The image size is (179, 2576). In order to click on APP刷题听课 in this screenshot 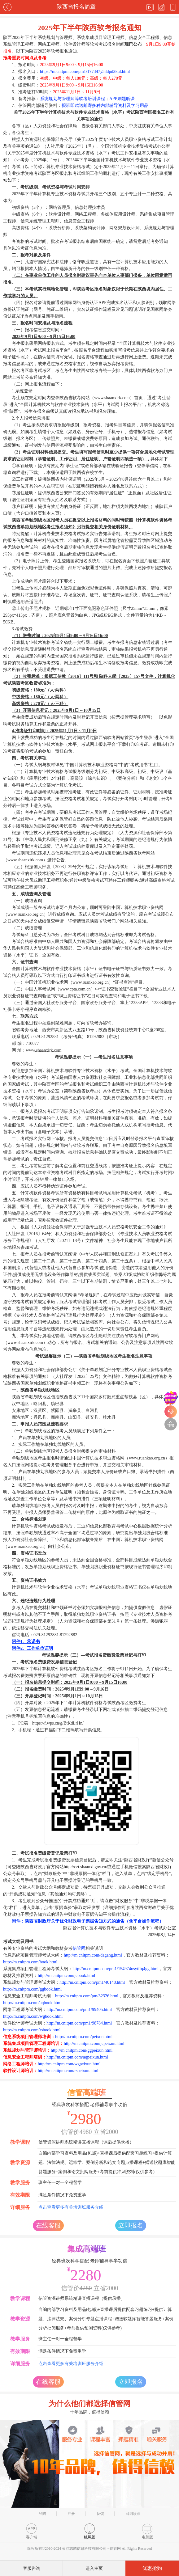, I will do `click(122, 98)`.